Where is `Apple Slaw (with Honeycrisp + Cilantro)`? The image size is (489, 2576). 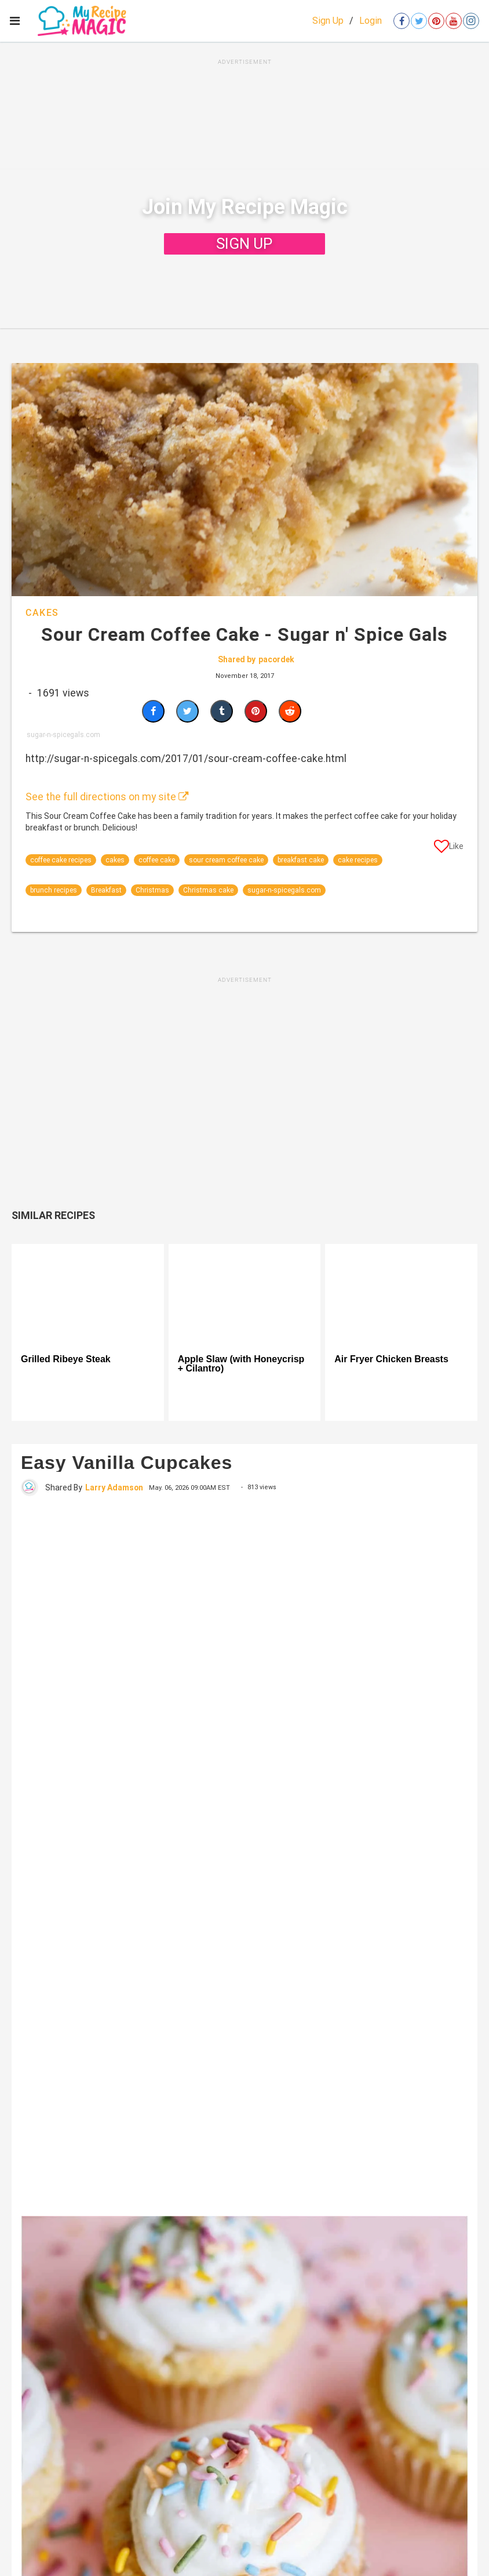
Apple Slaw (with Honeycrisp + Cilantro) is located at coordinates (241, 1364).